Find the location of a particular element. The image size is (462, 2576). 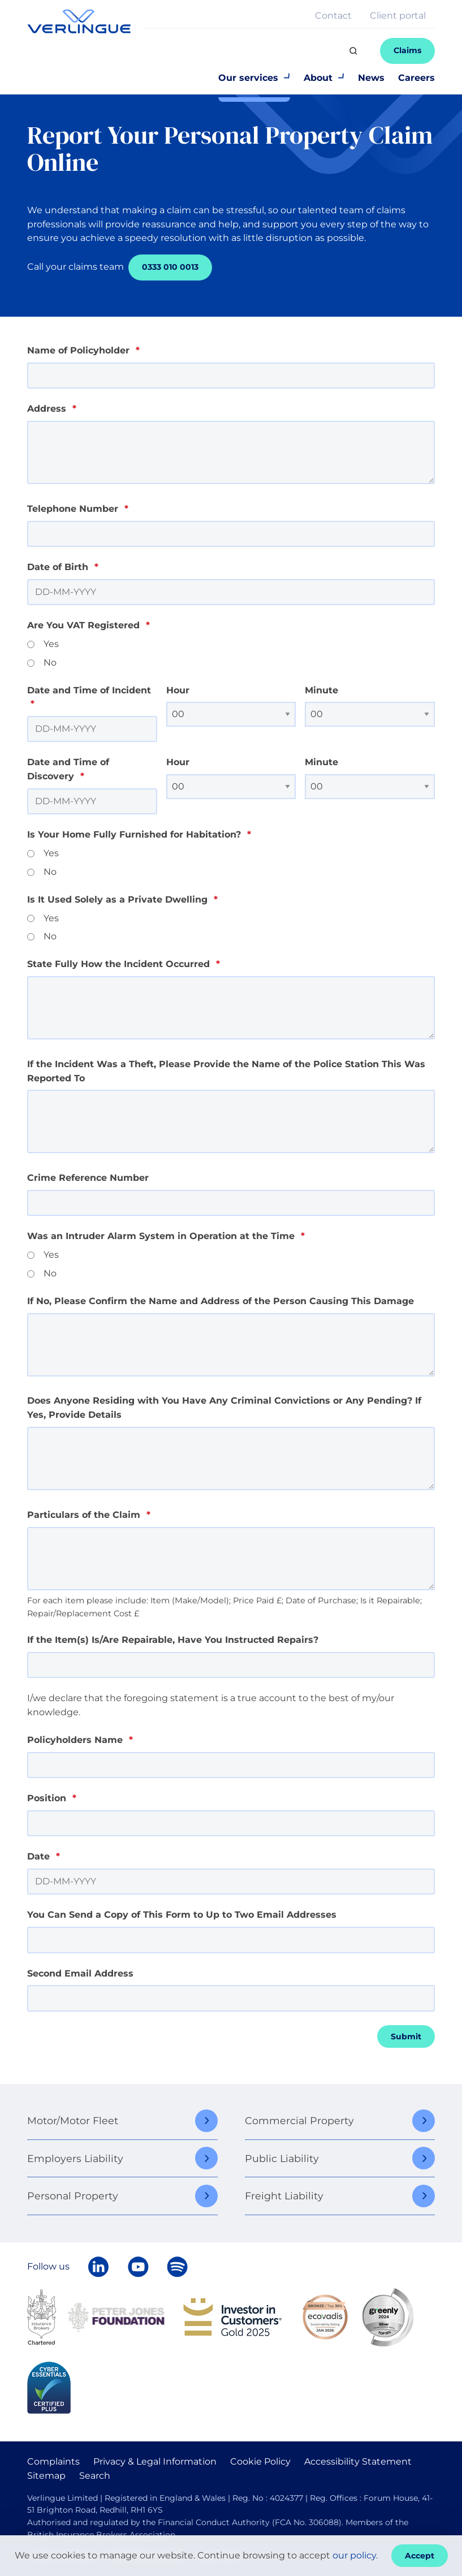

Does Anyone Residing with You Have Any Criminal Convictions or Any Pending? If Yes, Provide Details is located at coordinates (224, 1407).